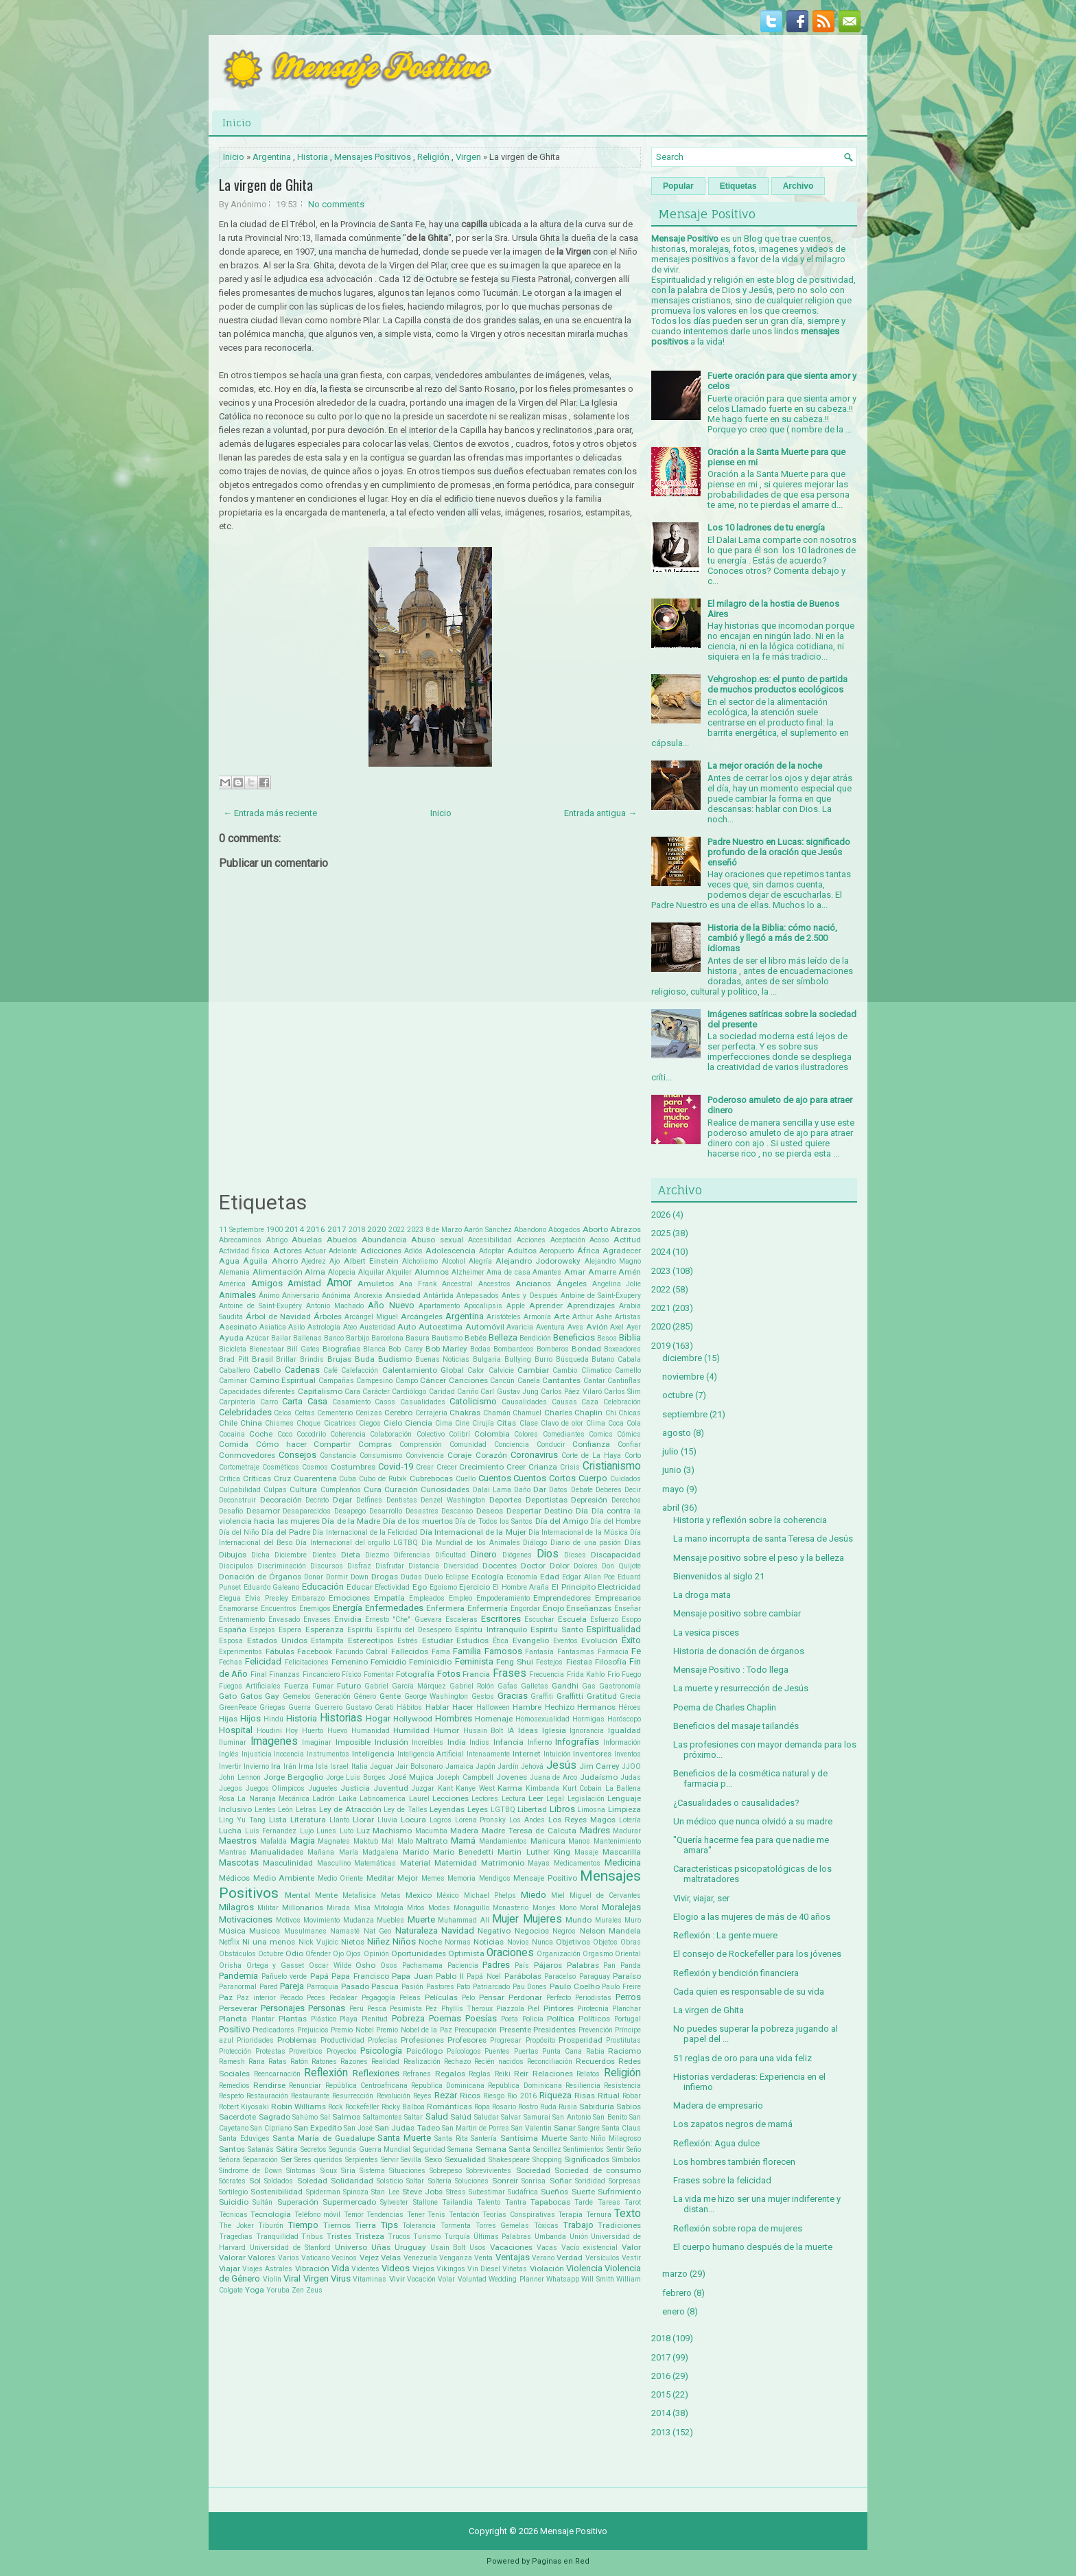 The height and width of the screenshot is (2576, 1076). I want to click on Disfrutar, so click(389, 1566).